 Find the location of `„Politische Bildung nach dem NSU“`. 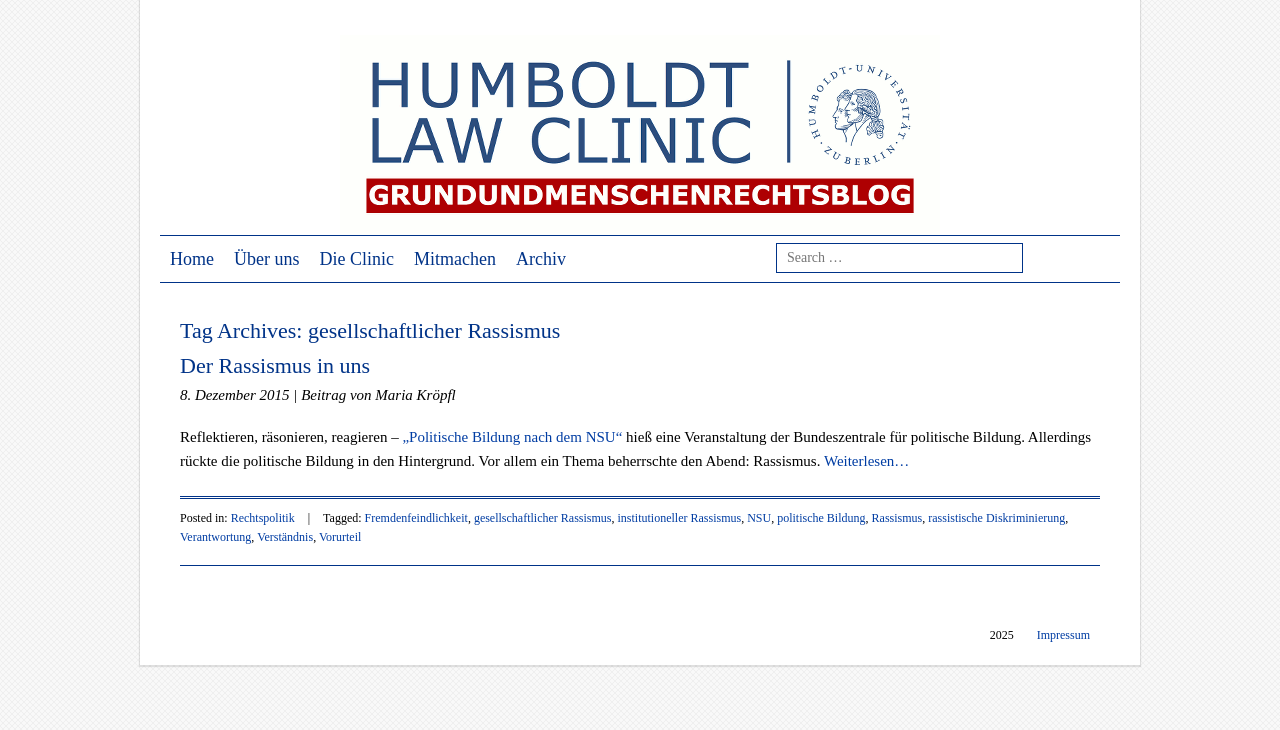

„Politische Bildung nach dem NSU“ is located at coordinates (512, 437).